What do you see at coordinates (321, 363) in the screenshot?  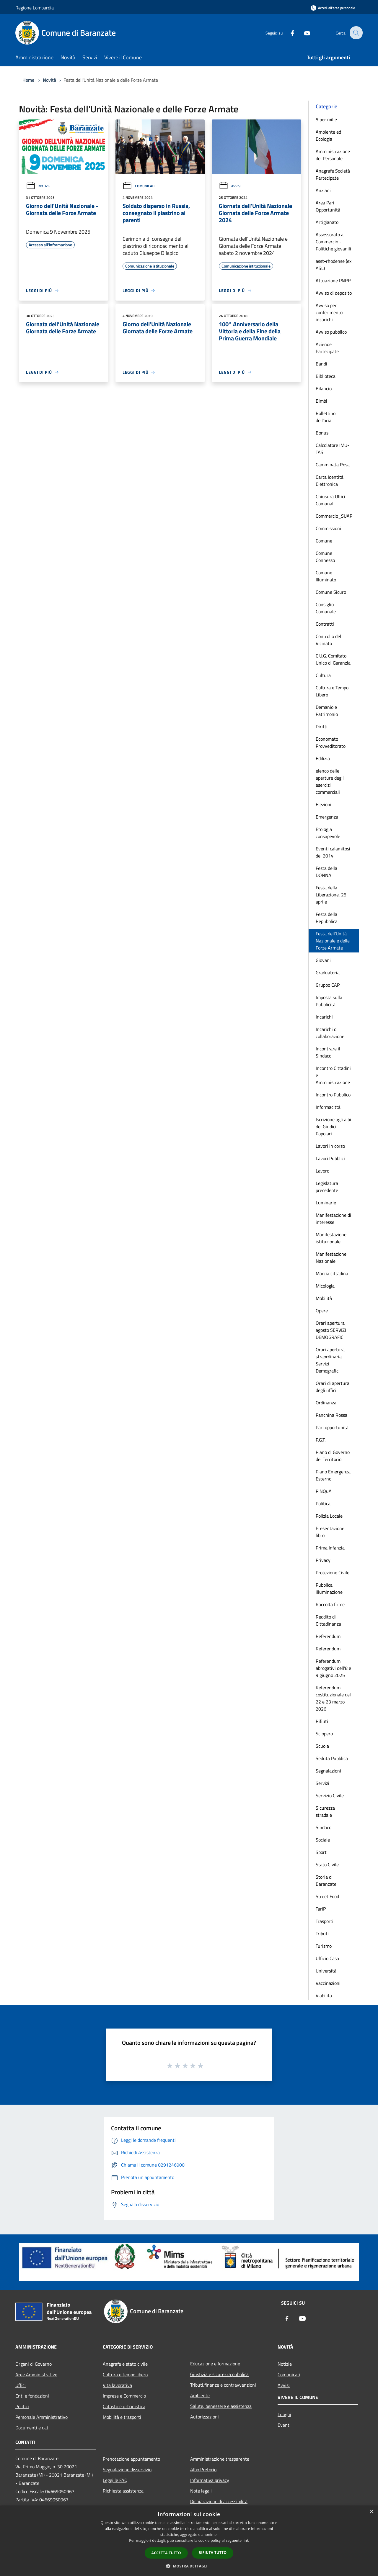 I see `Bandi` at bounding box center [321, 363].